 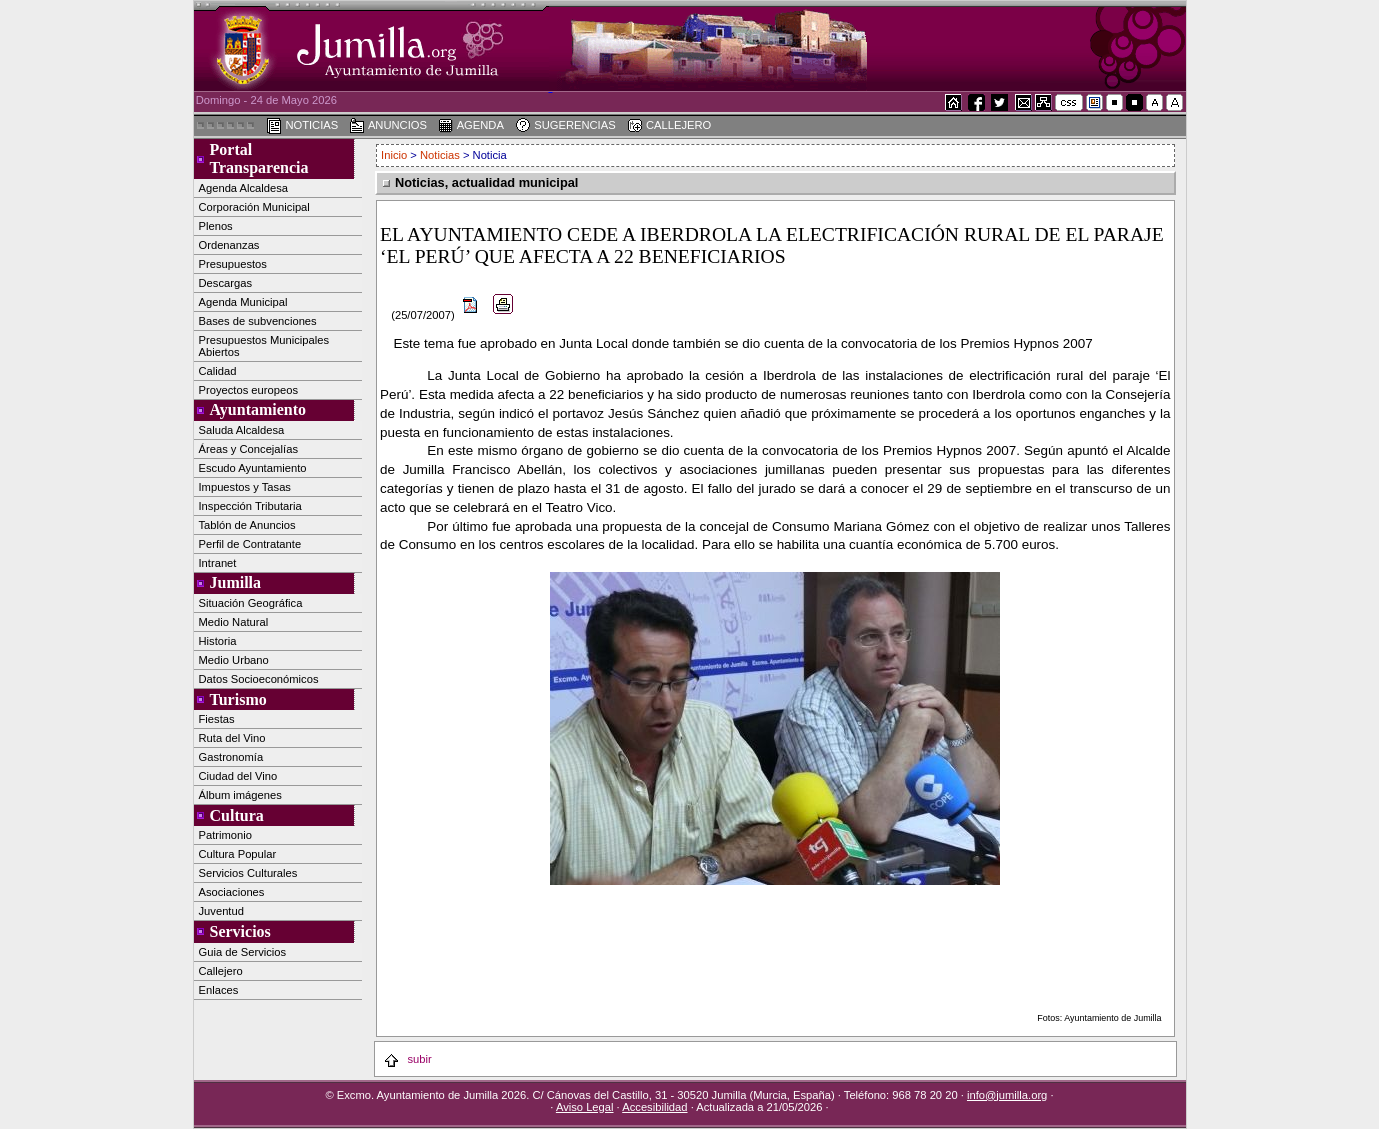 I want to click on Intranet, so click(x=218, y=563).